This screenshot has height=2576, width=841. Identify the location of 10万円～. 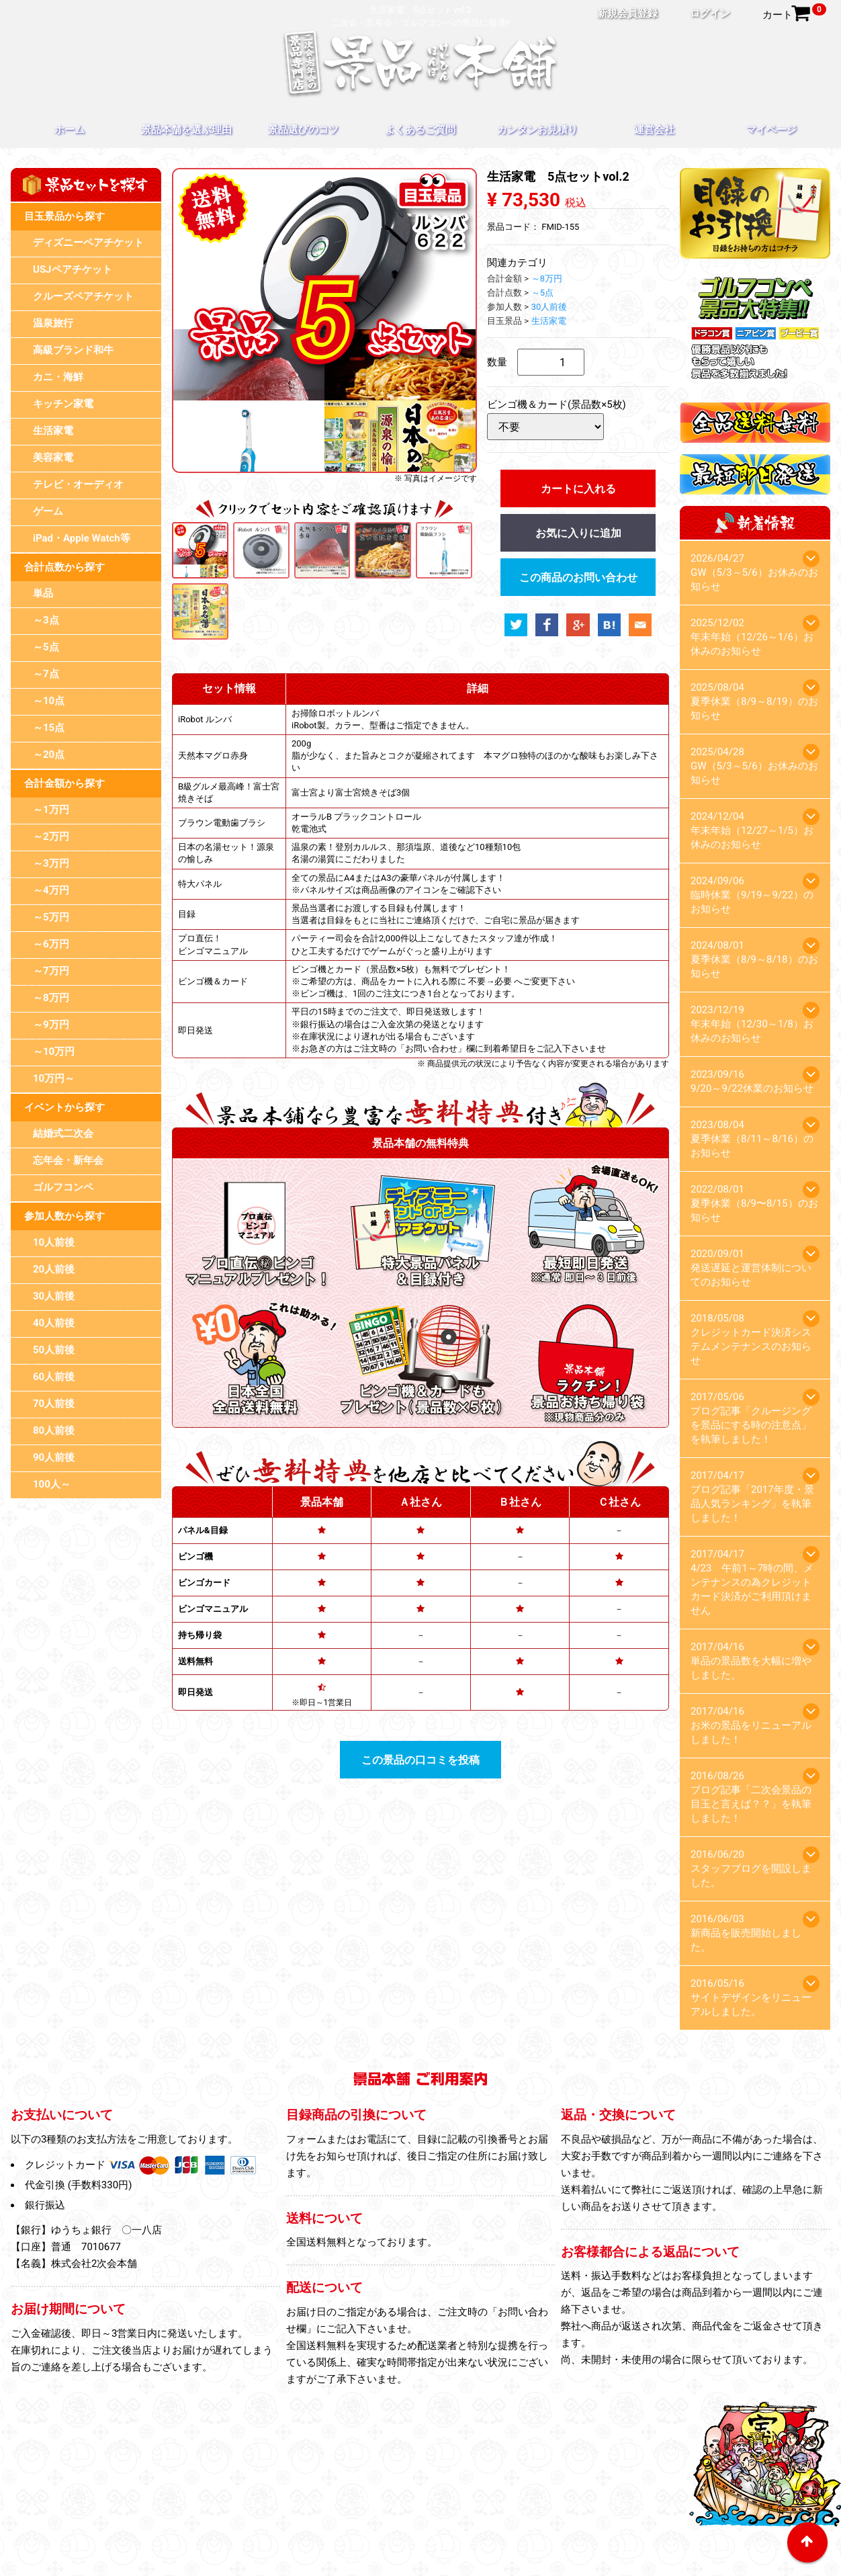
(54, 1078).